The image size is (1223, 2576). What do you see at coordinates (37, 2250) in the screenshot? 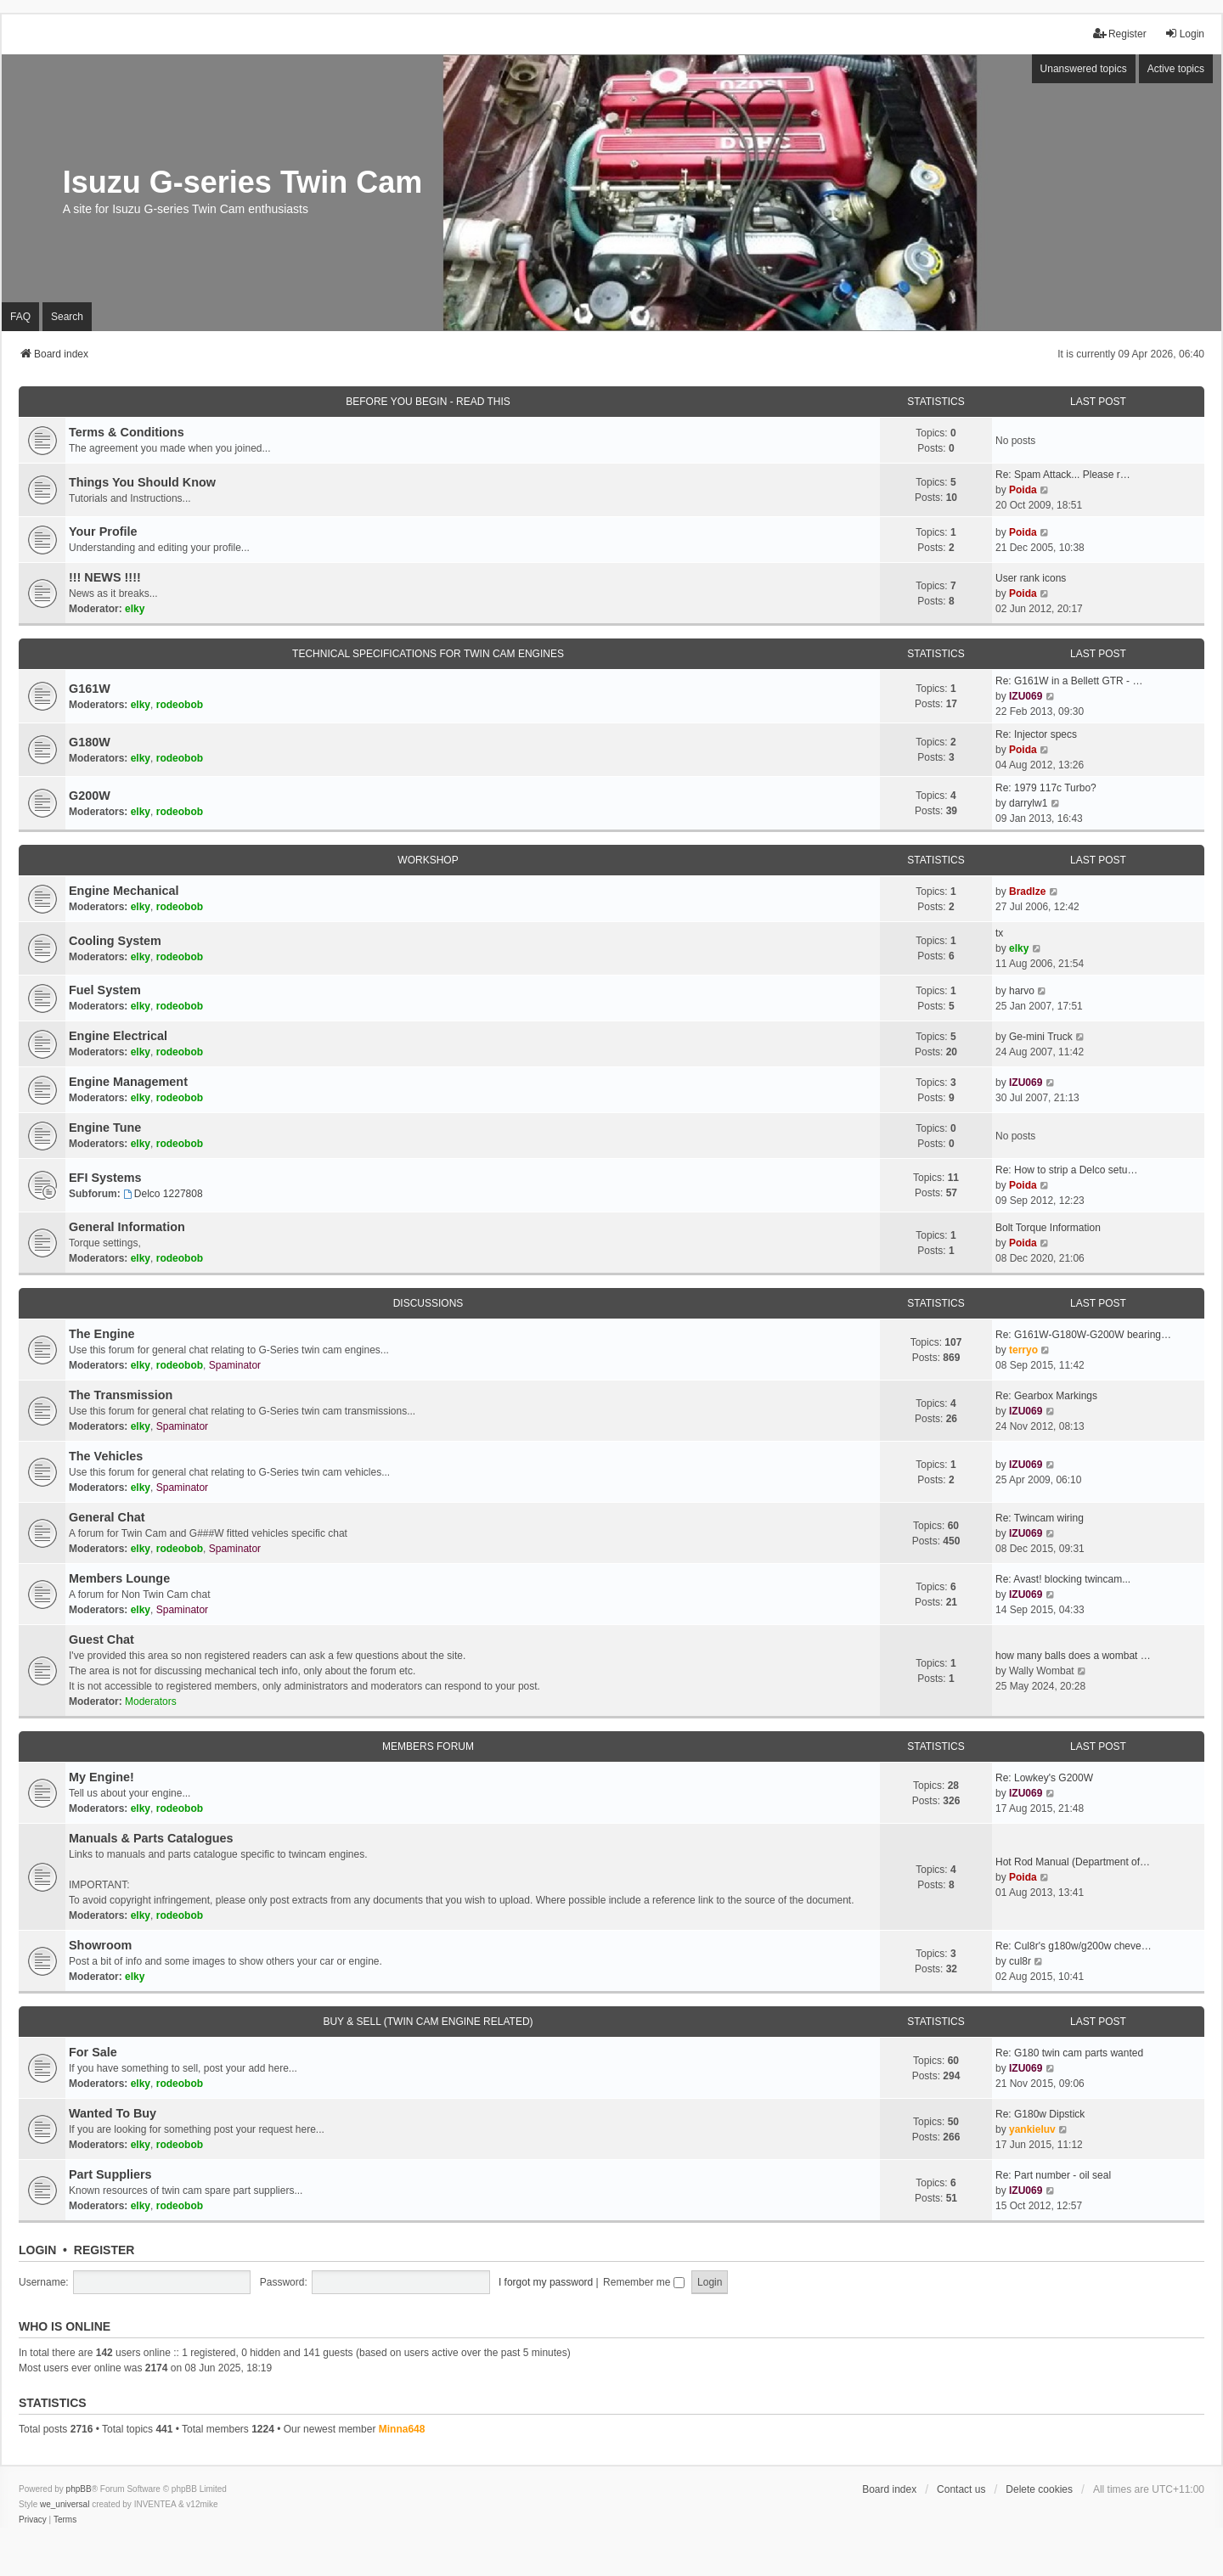
I see `Login` at bounding box center [37, 2250].